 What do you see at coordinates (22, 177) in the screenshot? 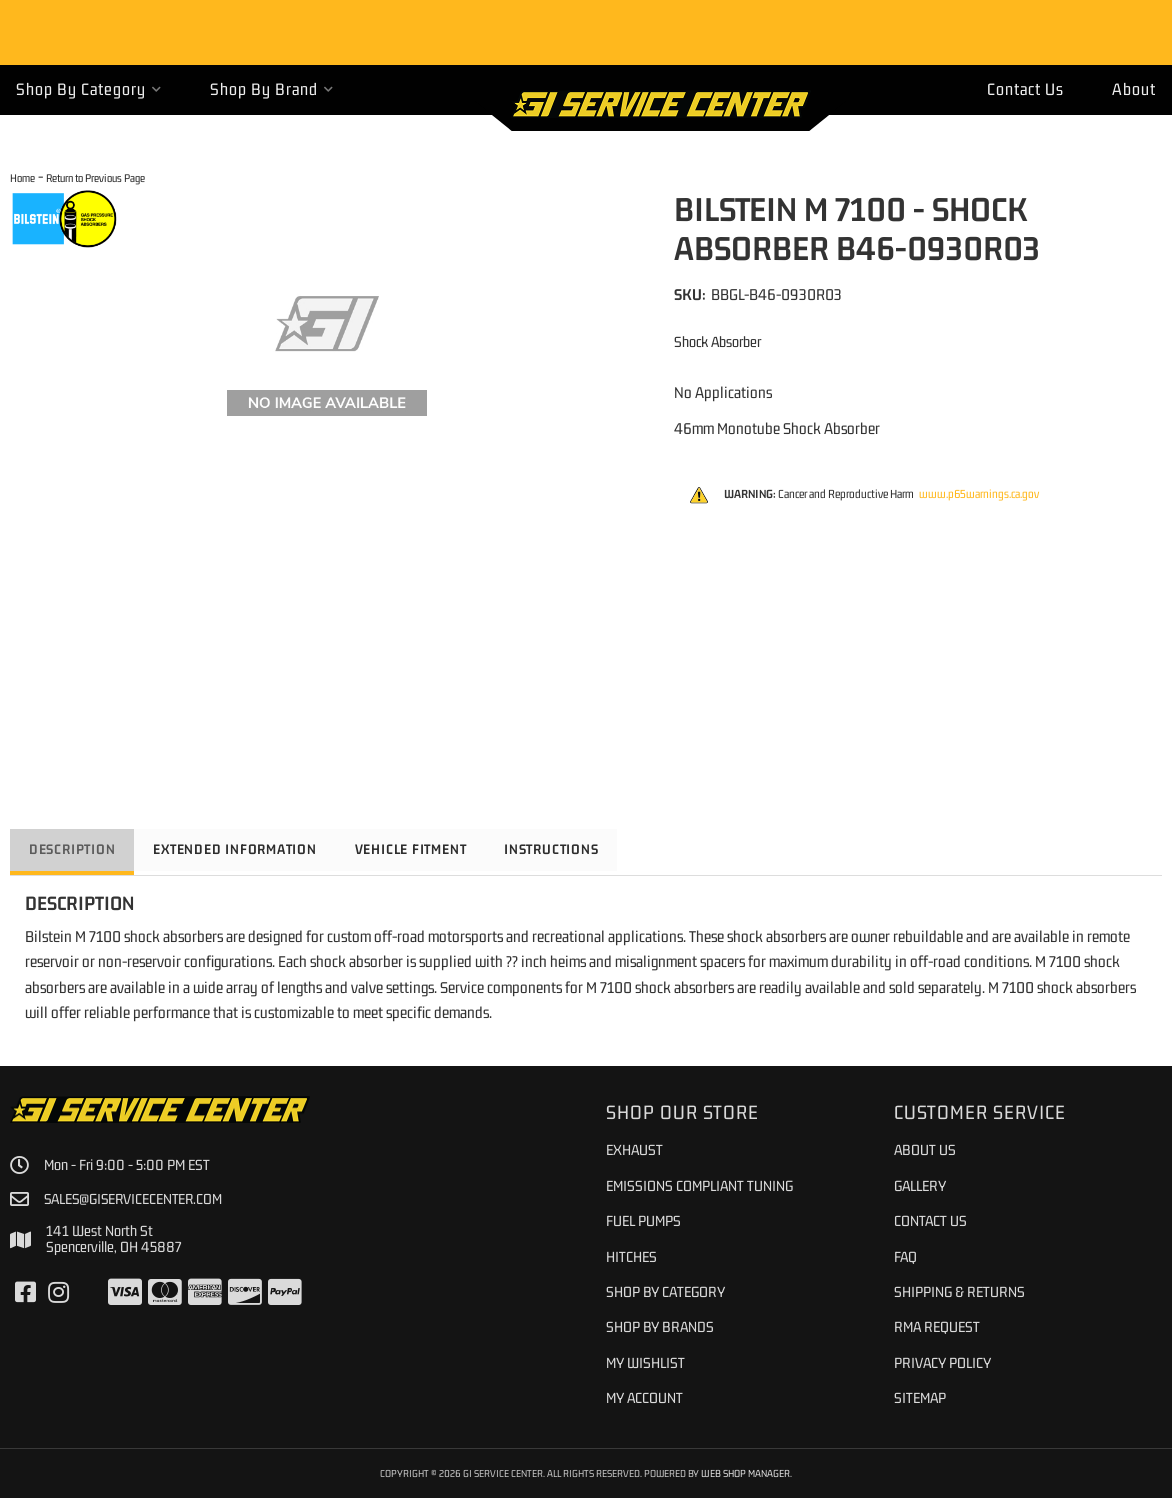
I see `Home` at bounding box center [22, 177].